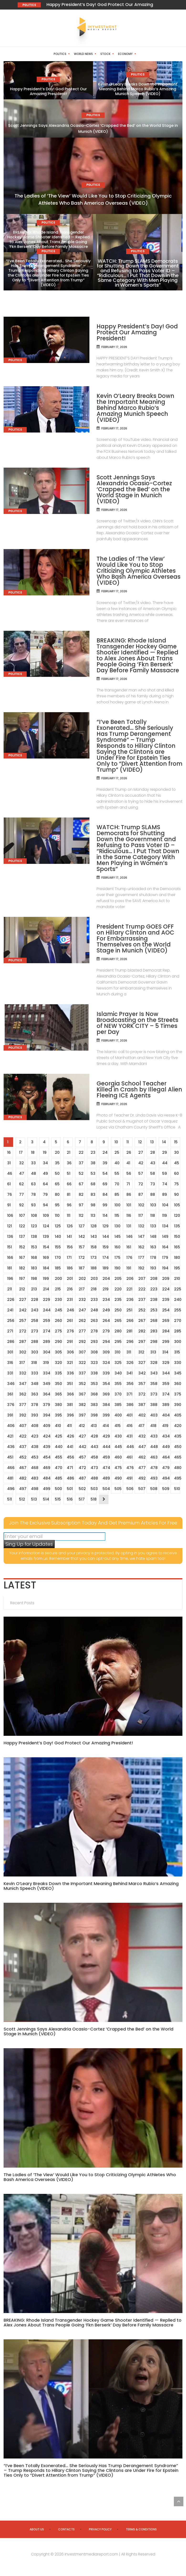 This screenshot has height=2576, width=186. Describe the element at coordinates (70, 1299) in the screenshot. I see `231` at that location.